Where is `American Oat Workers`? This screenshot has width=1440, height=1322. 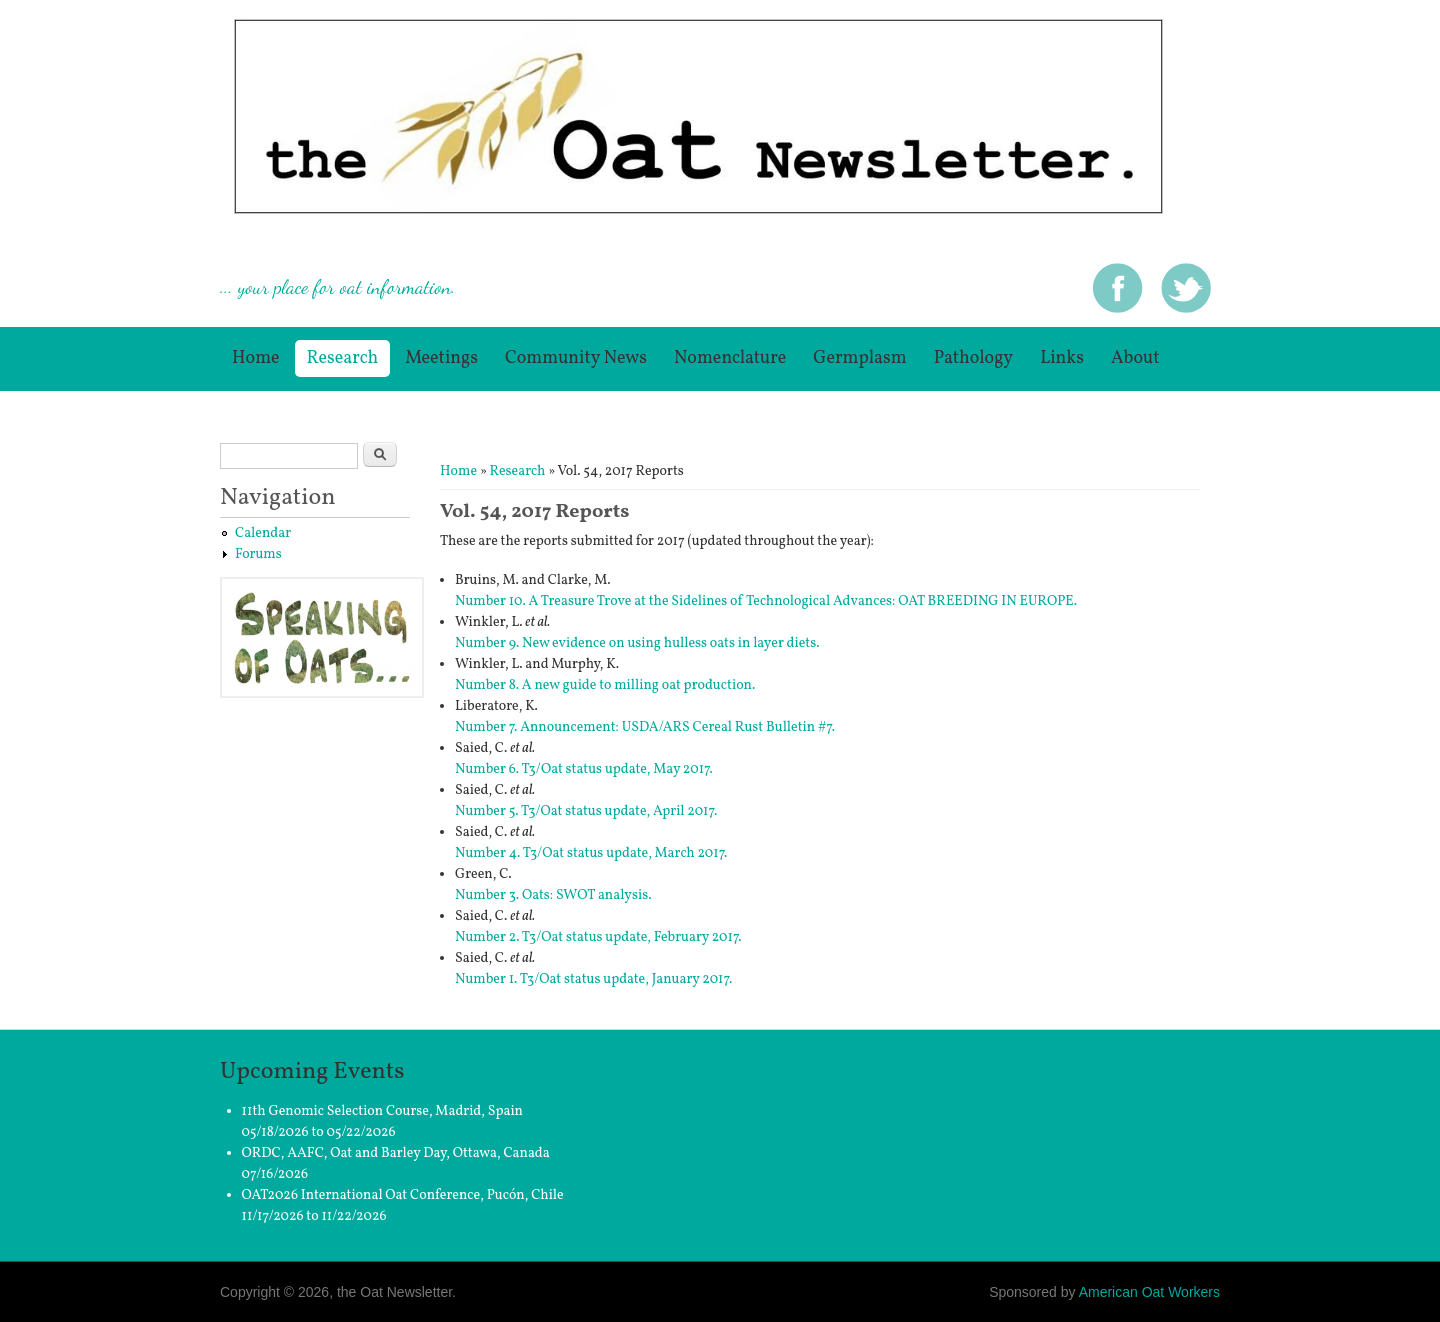
American Oat Workers is located at coordinates (1149, 1292).